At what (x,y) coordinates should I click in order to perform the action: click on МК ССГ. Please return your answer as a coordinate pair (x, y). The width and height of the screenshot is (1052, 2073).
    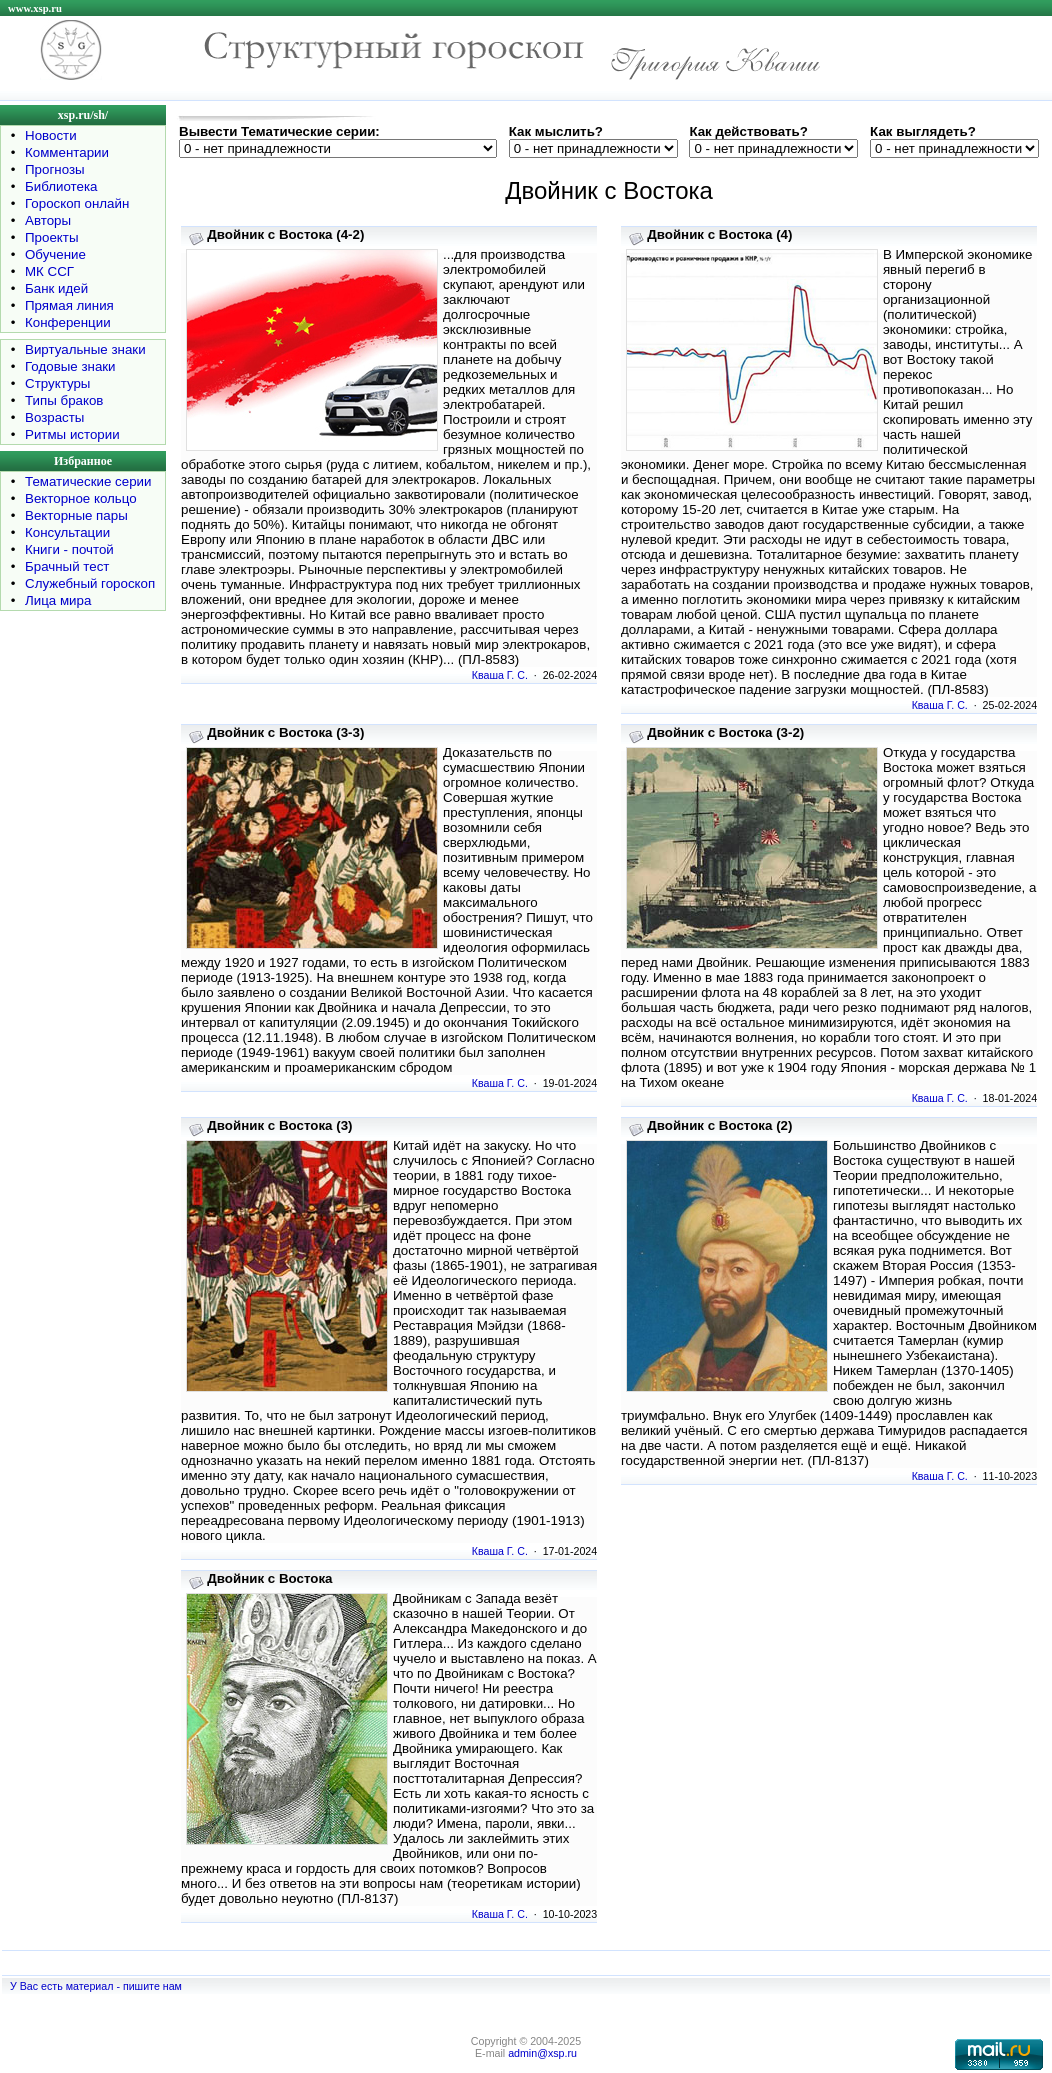
    Looking at the image, I should click on (49, 271).